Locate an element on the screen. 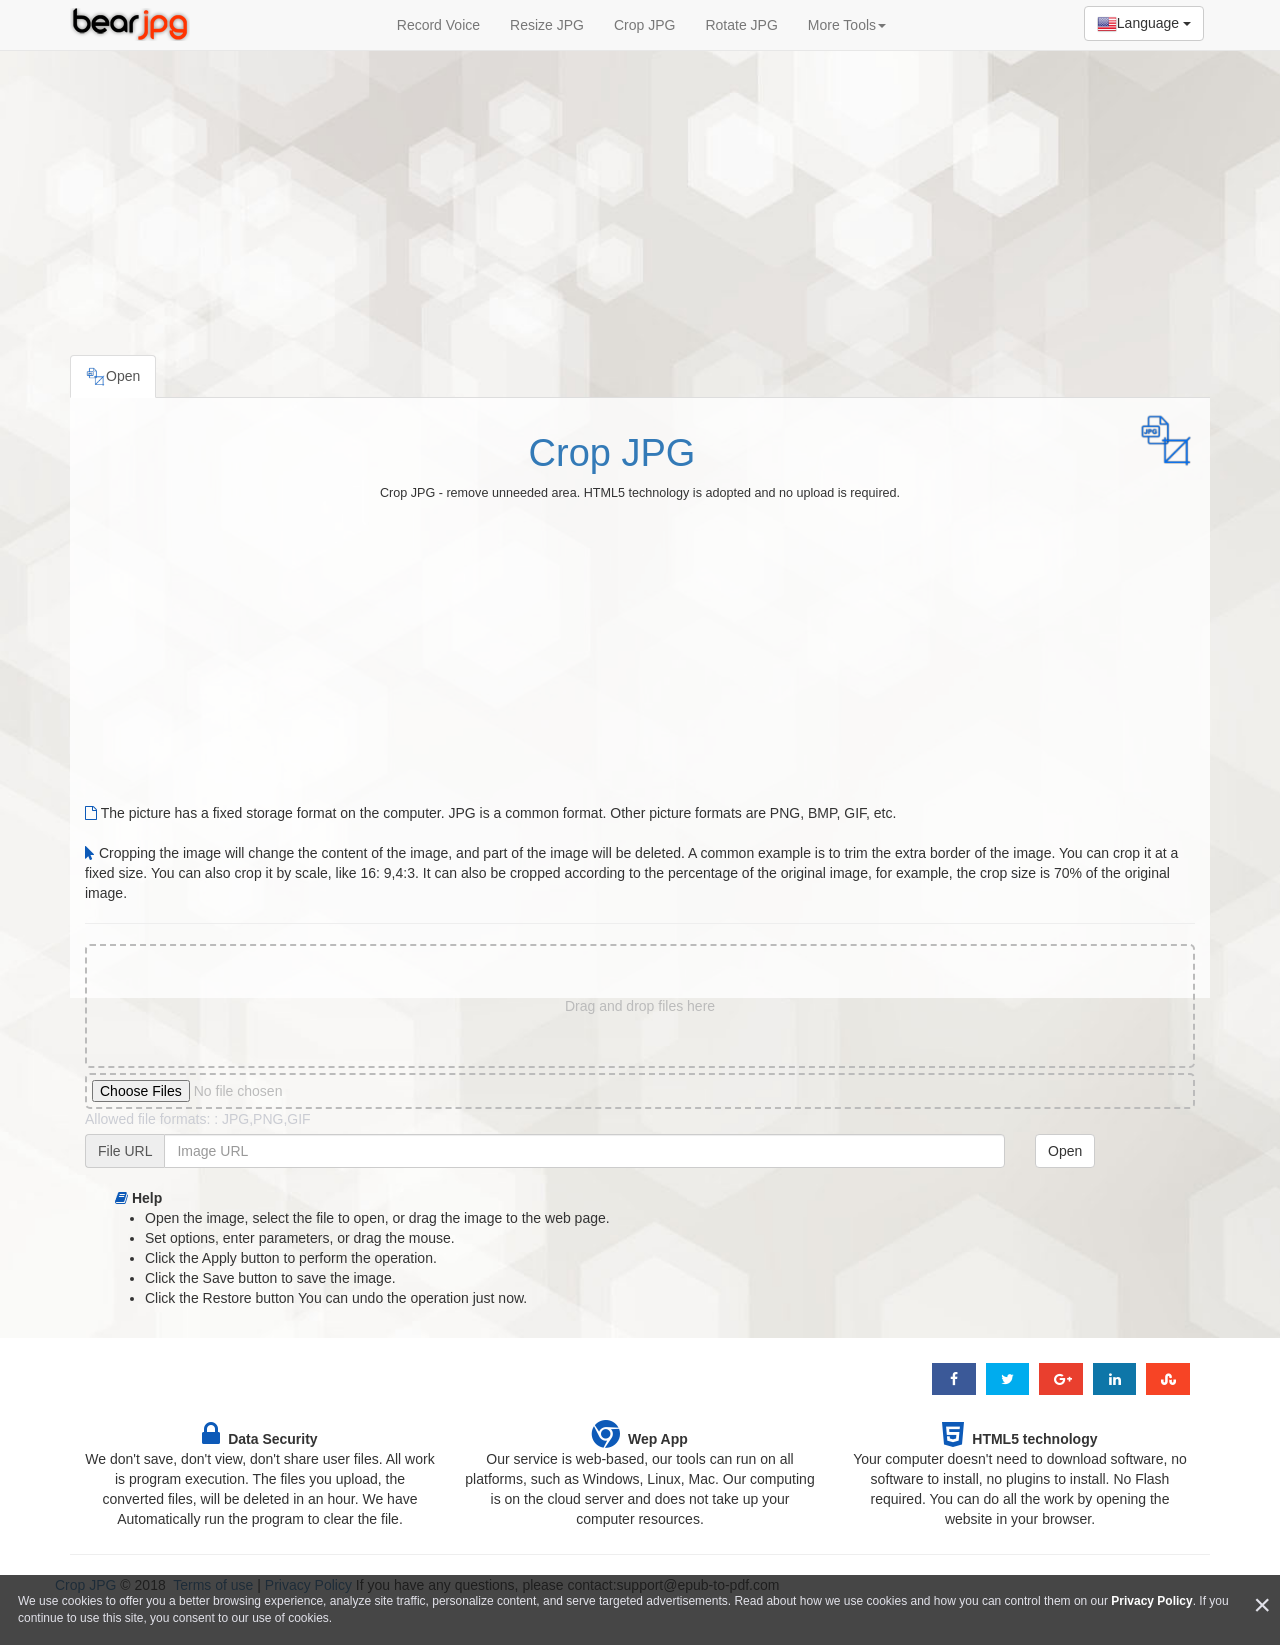  [Close] is located at coordinates (1262, 1605).